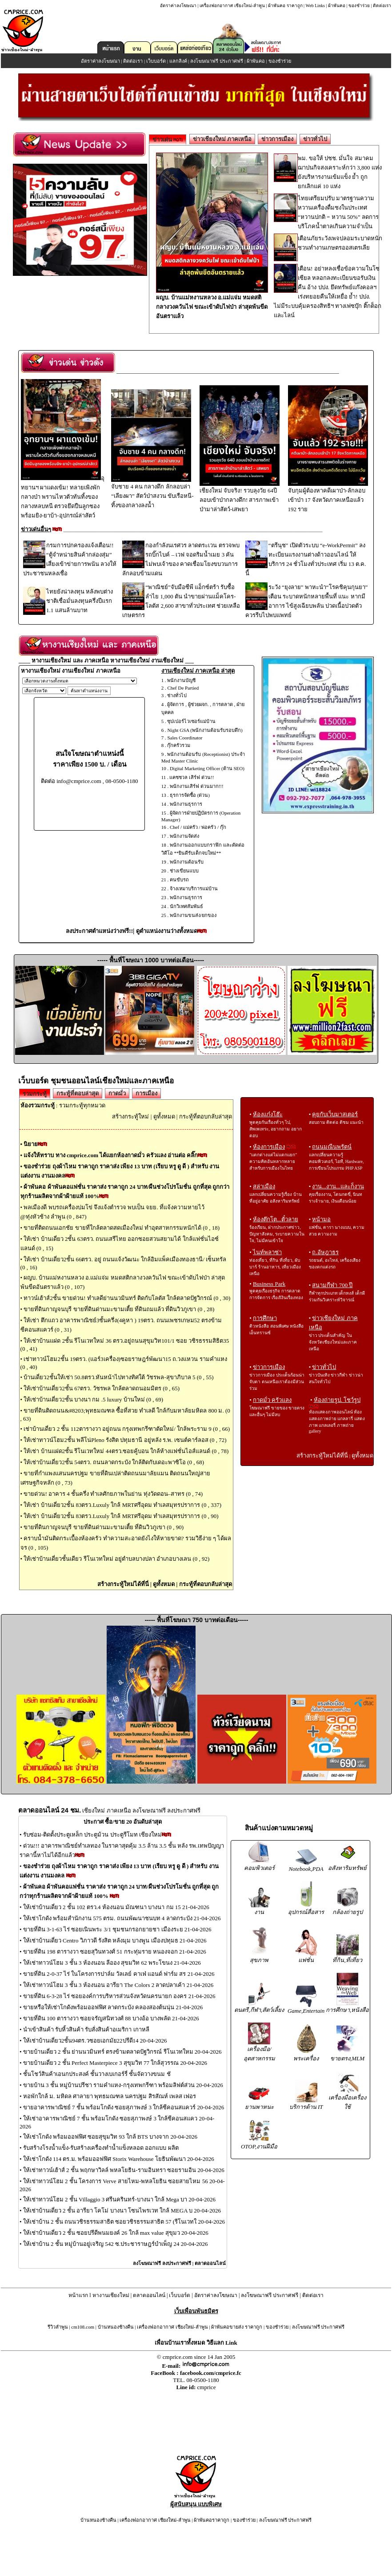 The width and height of the screenshot is (392, 2576). What do you see at coordinates (35, 1093) in the screenshot?
I see `รวมกระทู้` at bounding box center [35, 1093].